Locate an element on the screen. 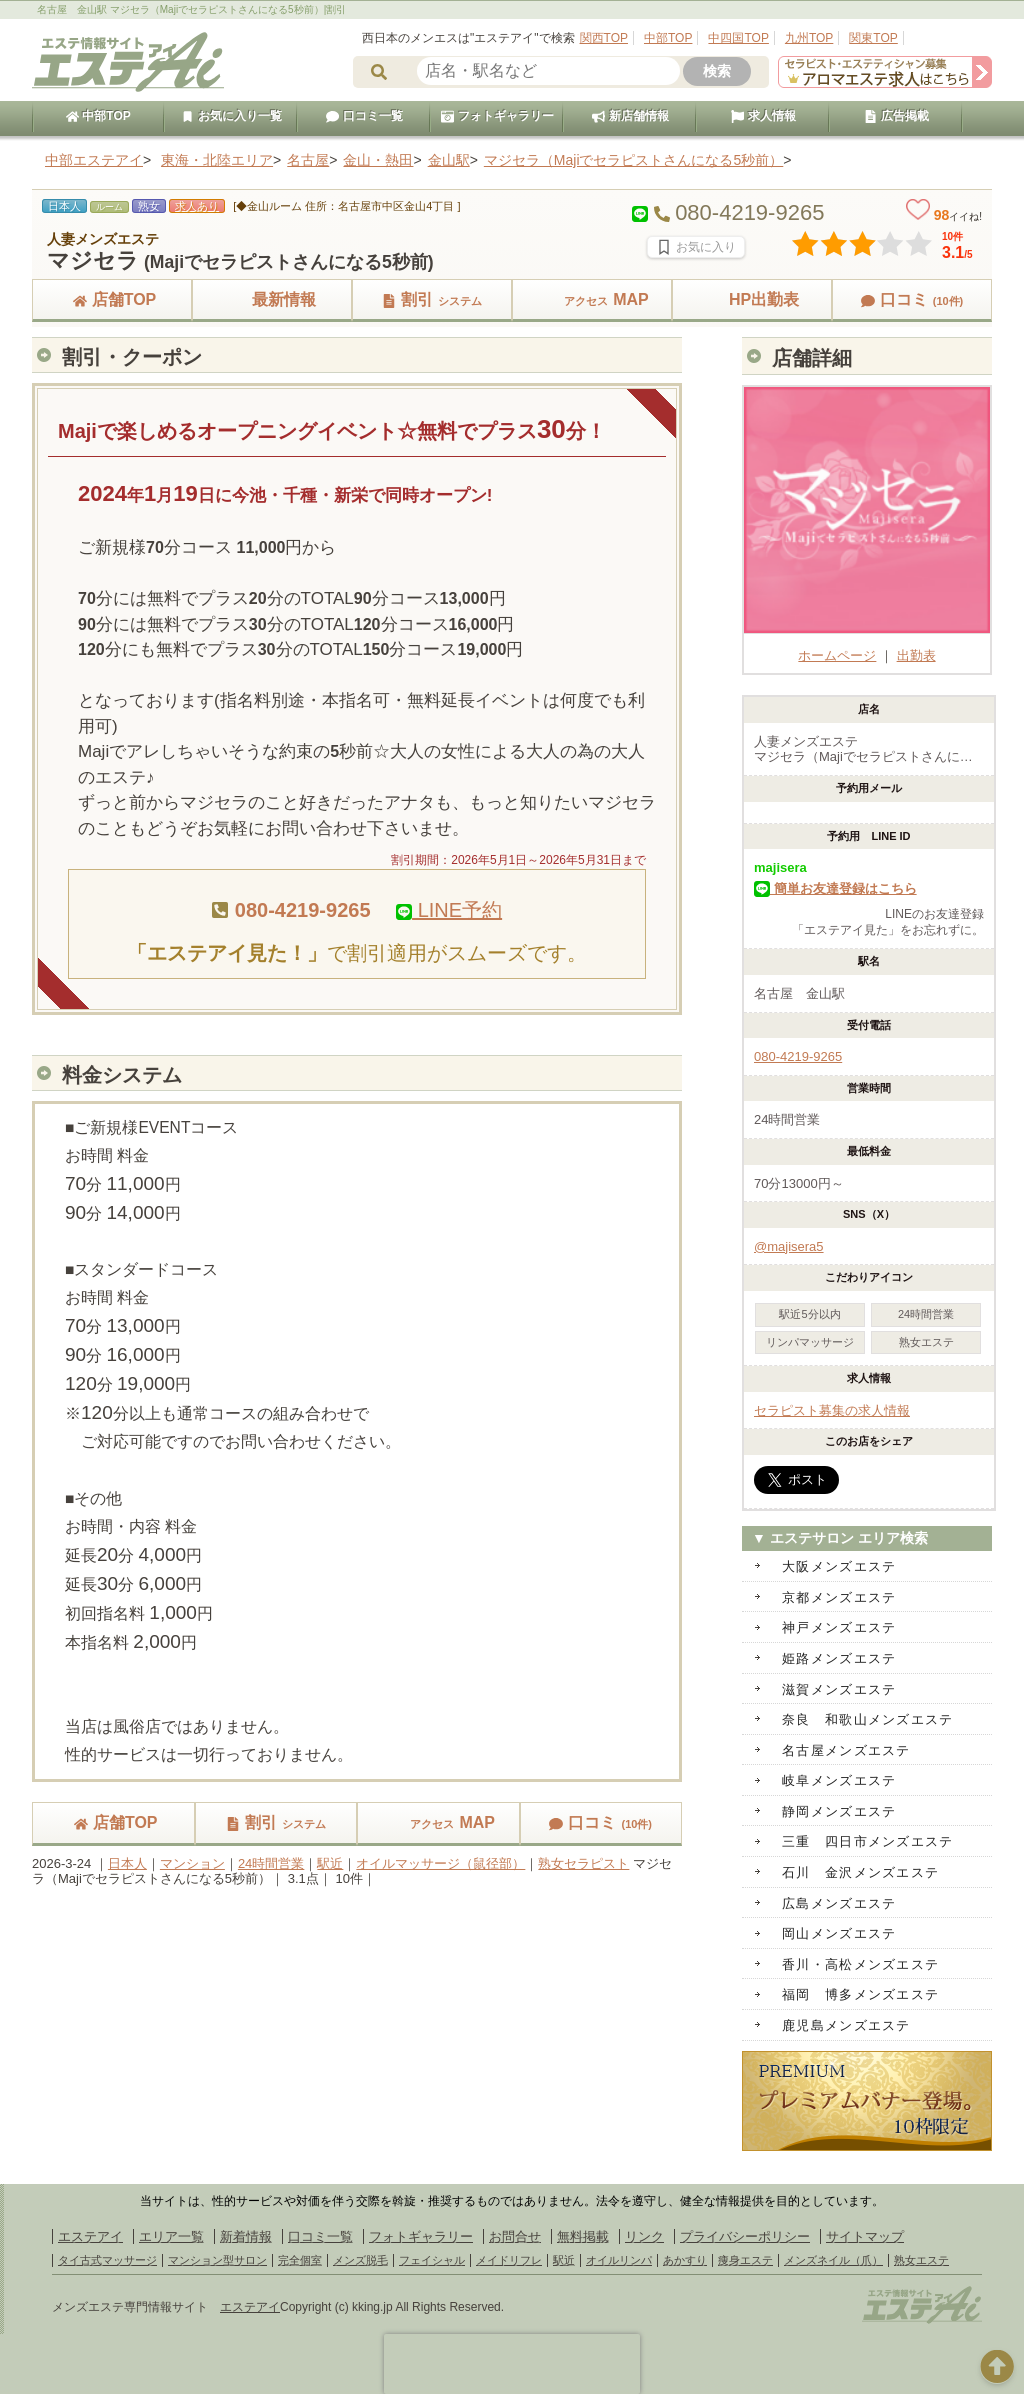 The width and height of the screenshot is (1024, 2394). 新着情報 is located at coordinates (246, 2236).